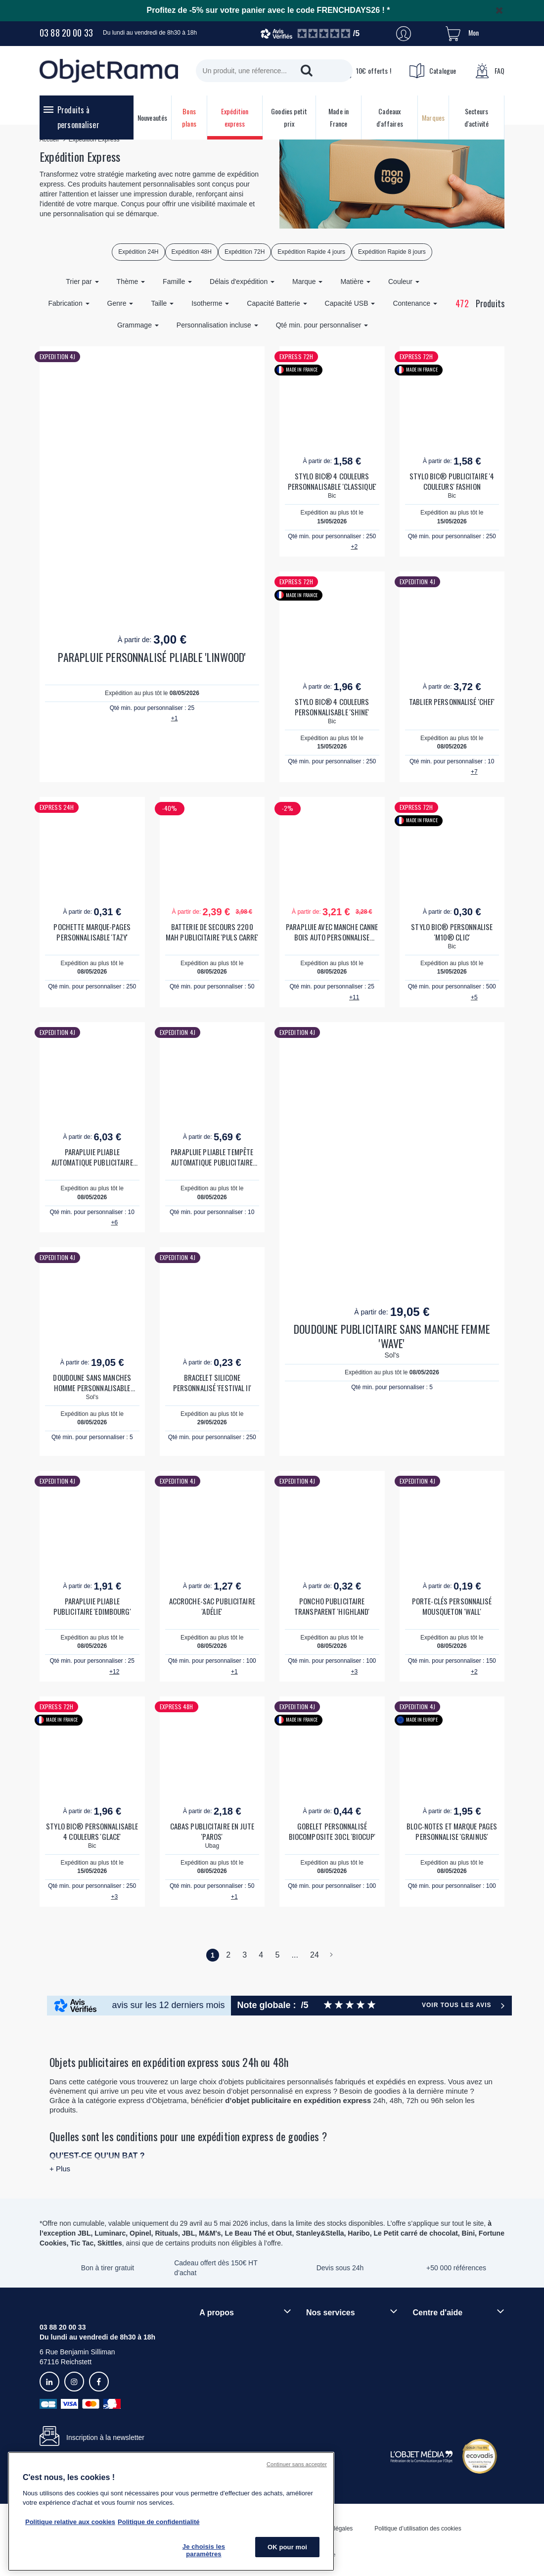 The image size is (544, 2576). I want to click on Grammage, so click(138, 325).